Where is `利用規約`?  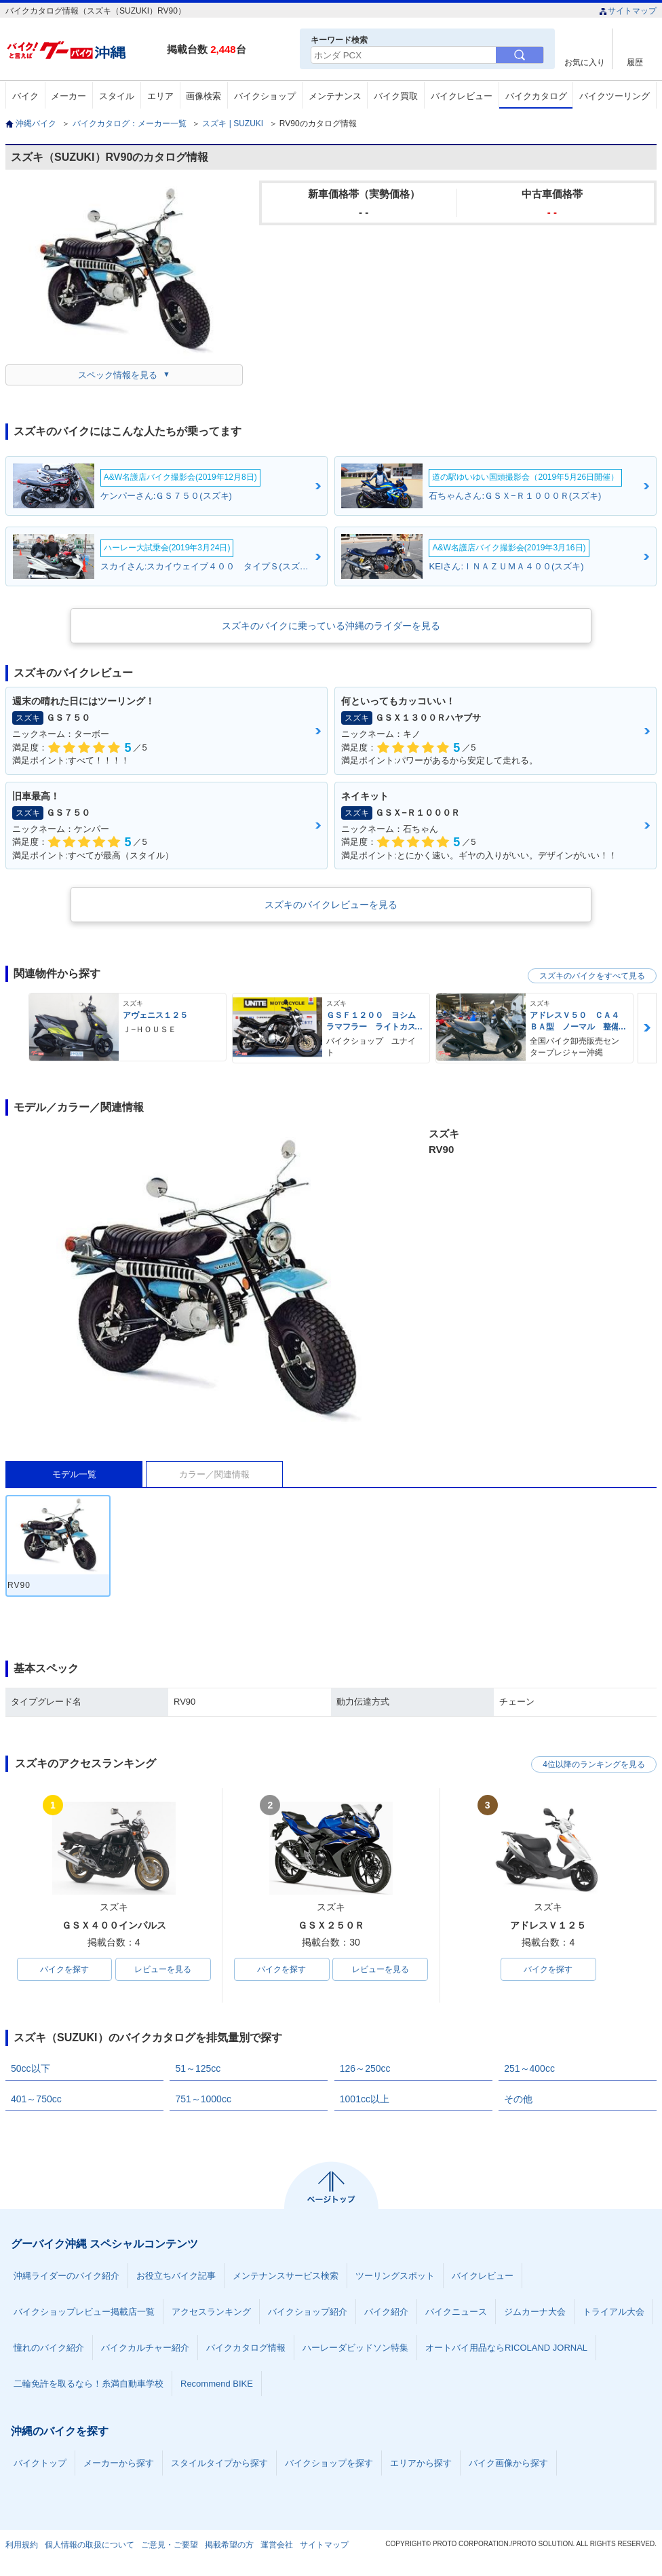
利用規約 is located at coordinates (21, 2545).